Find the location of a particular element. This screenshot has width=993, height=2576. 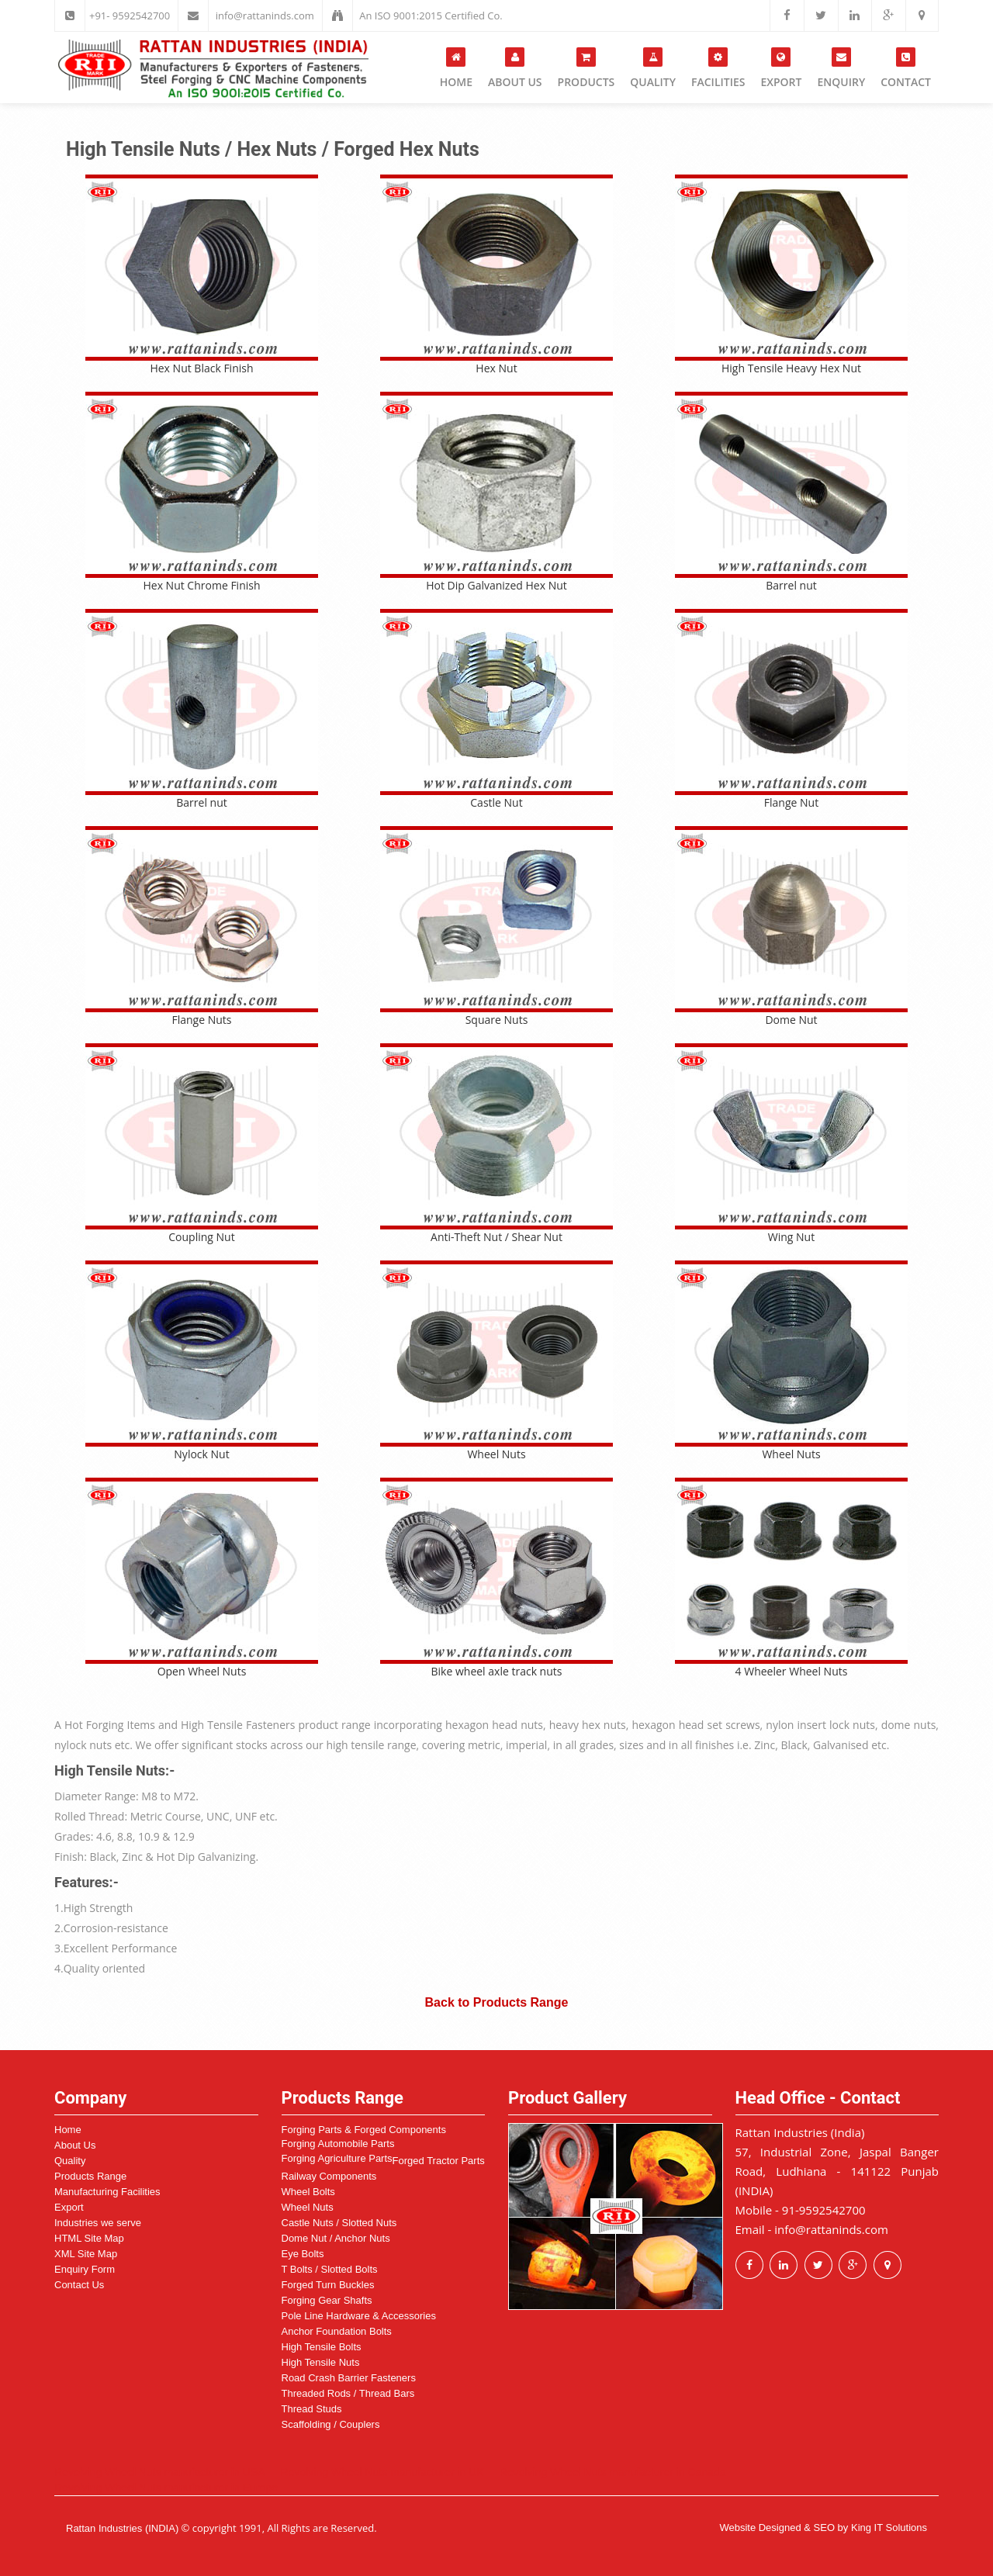

Forging Parts & Forged Components is located at coordinates (364, 2129).